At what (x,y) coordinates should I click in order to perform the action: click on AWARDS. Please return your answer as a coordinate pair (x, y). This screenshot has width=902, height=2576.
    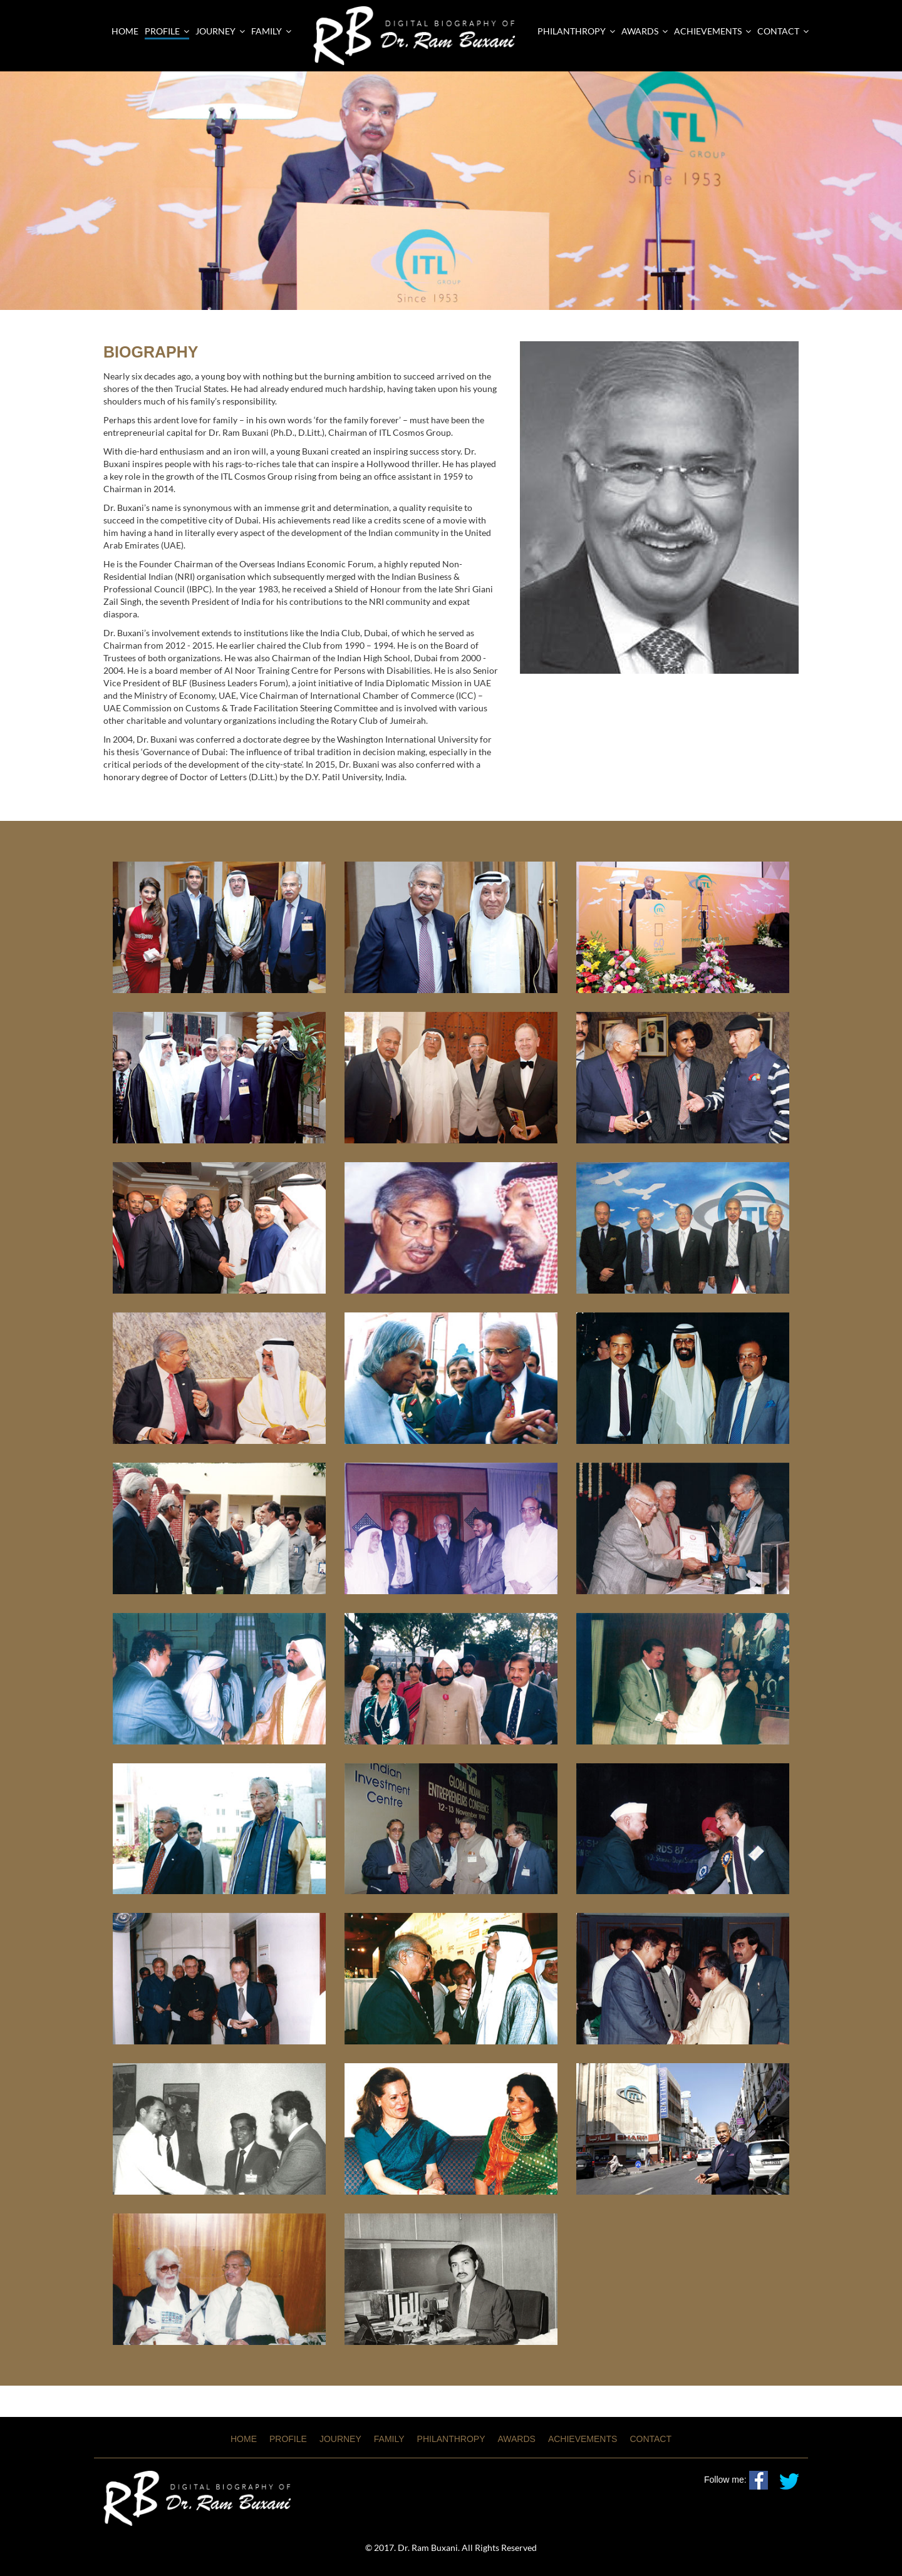
    Looking at the image, I should click on (644, 31).